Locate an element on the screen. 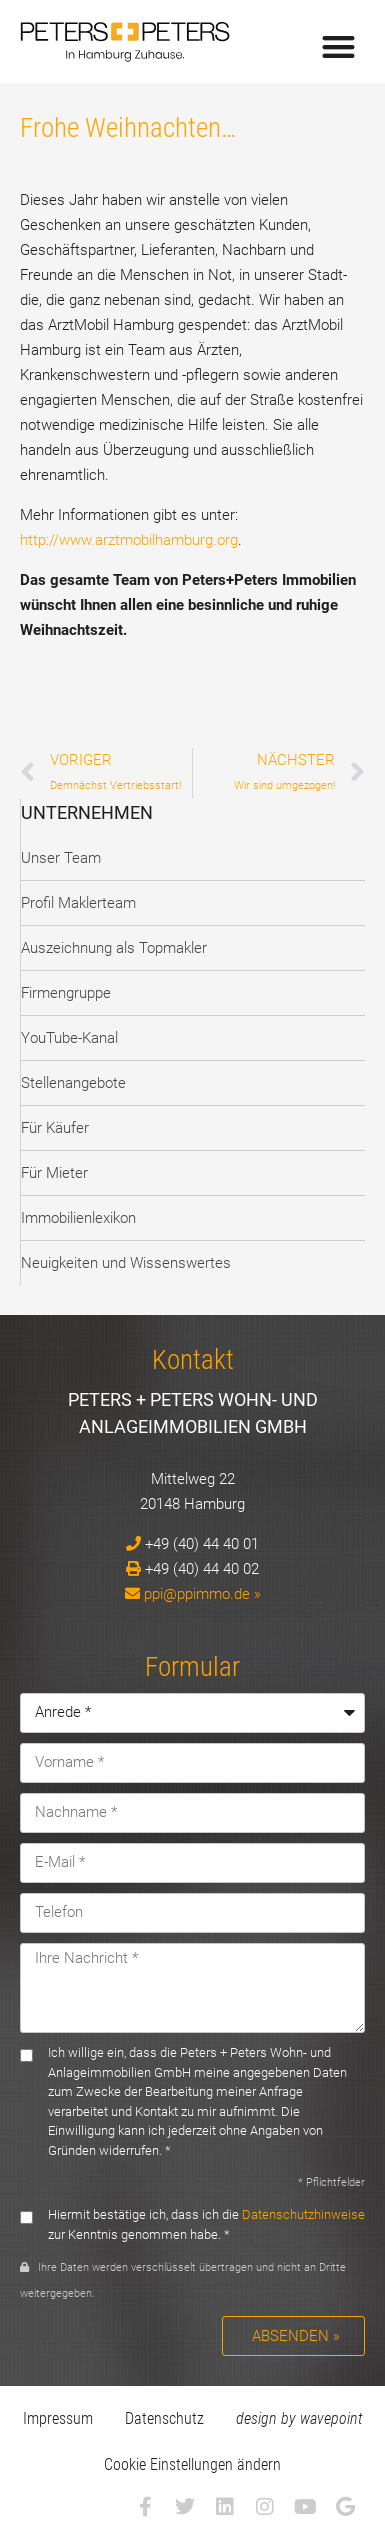  Firmengruppe is located at coordinates (66, 993).